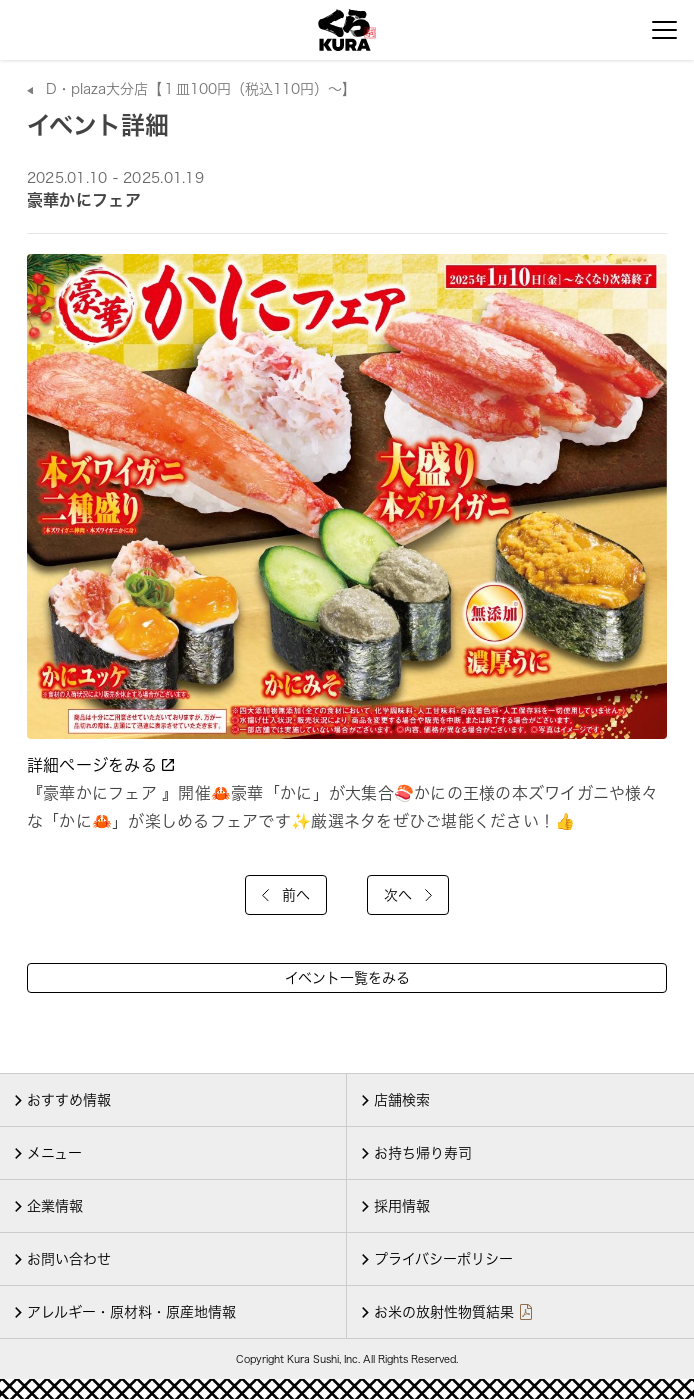 Image resolution: width=694 pixels, height=1399 pixels. I want to click on お問い合わせ, so click(69, 1259).